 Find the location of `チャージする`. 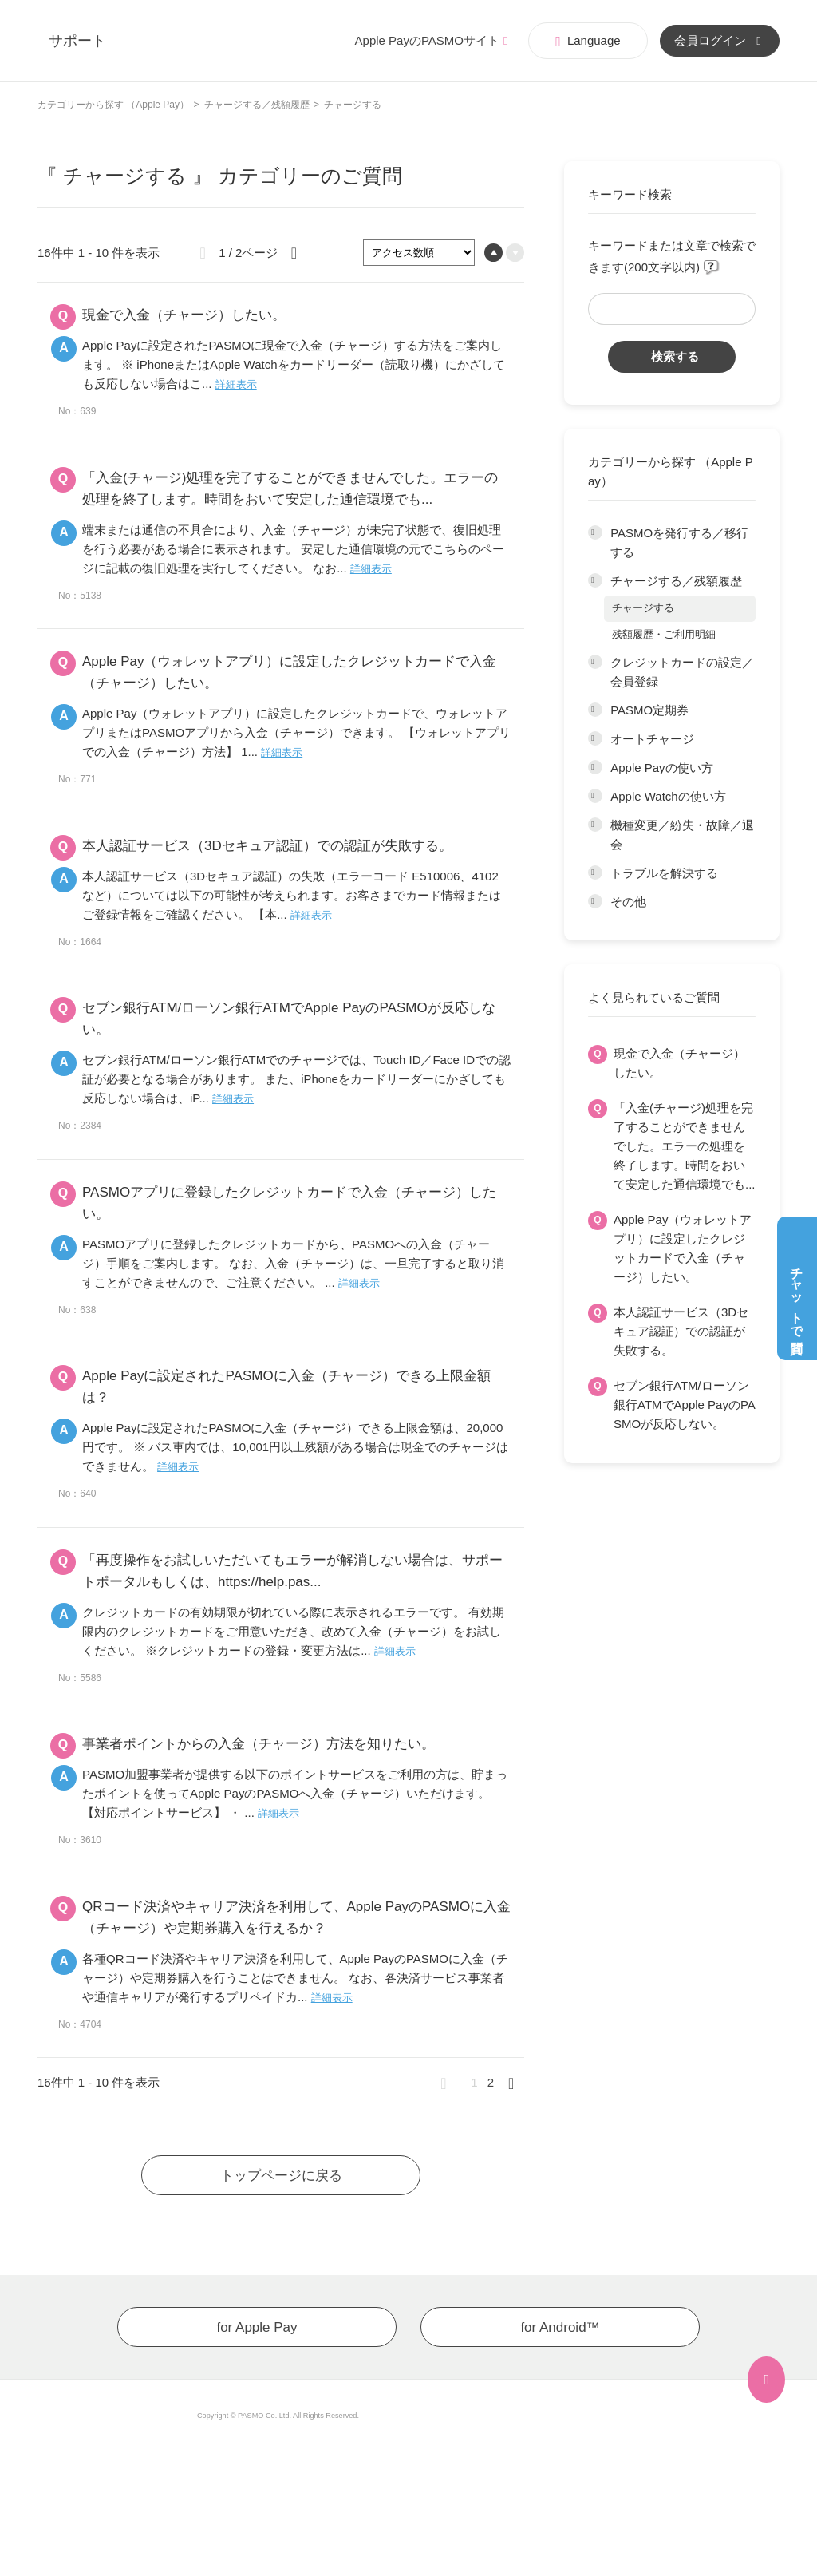

チャージする is located at coordinates (643, 608).